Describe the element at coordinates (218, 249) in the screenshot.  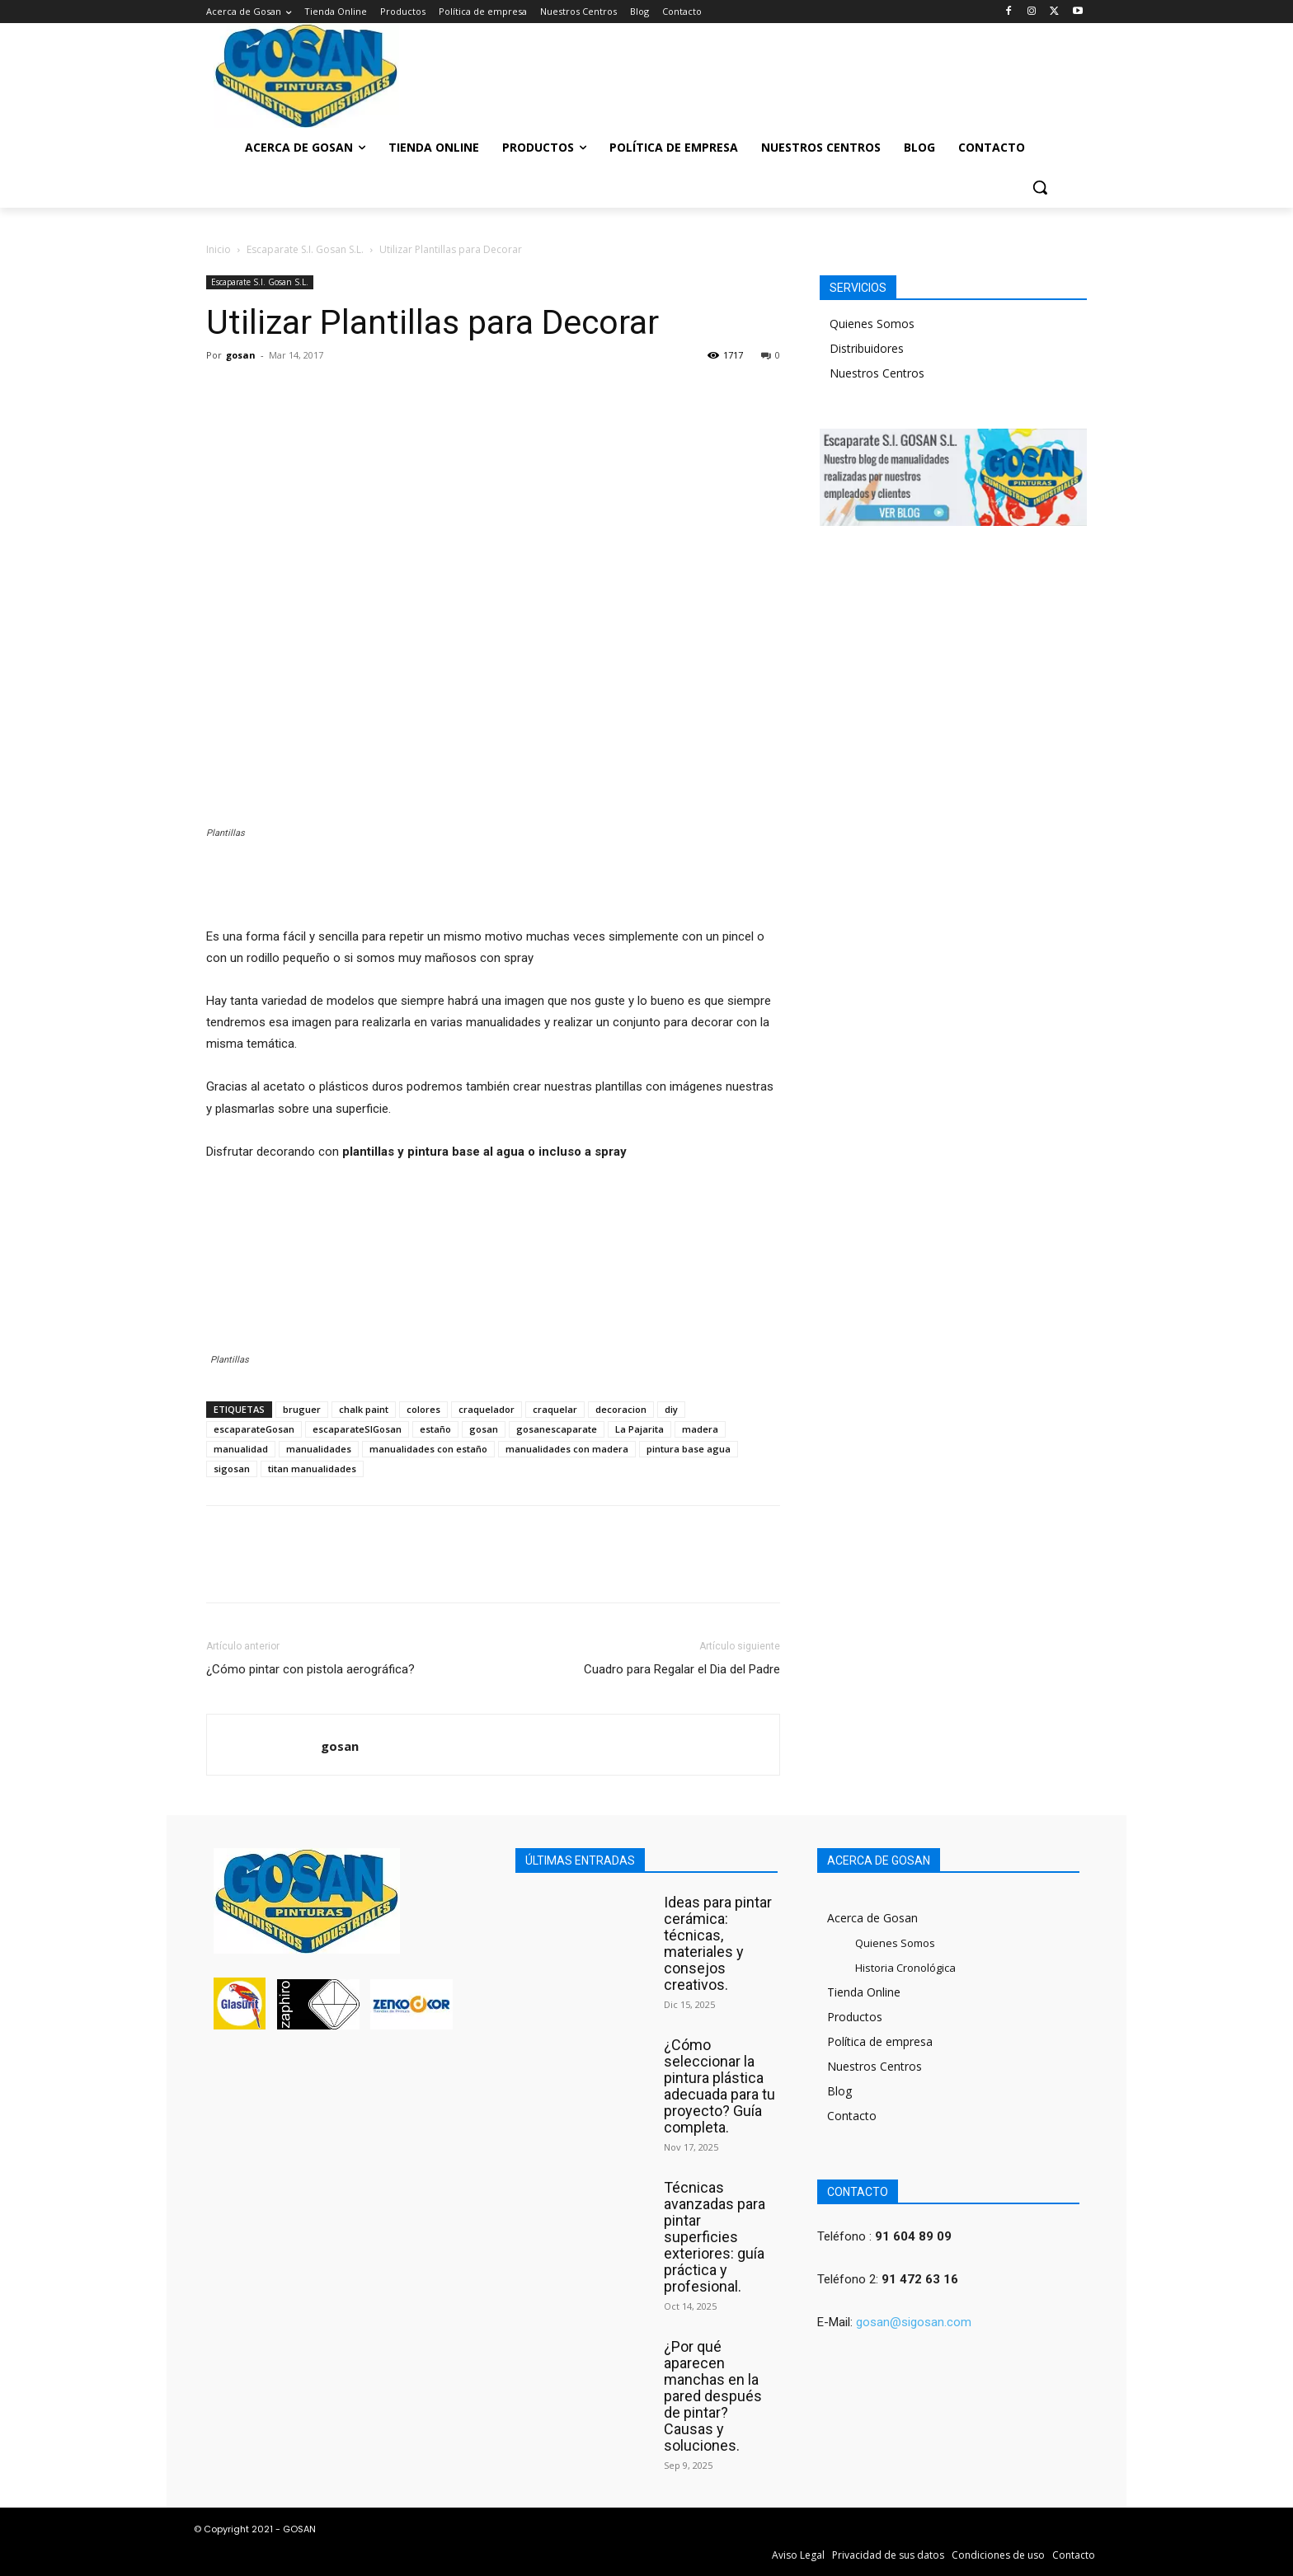
I see `Inicio` at that location.